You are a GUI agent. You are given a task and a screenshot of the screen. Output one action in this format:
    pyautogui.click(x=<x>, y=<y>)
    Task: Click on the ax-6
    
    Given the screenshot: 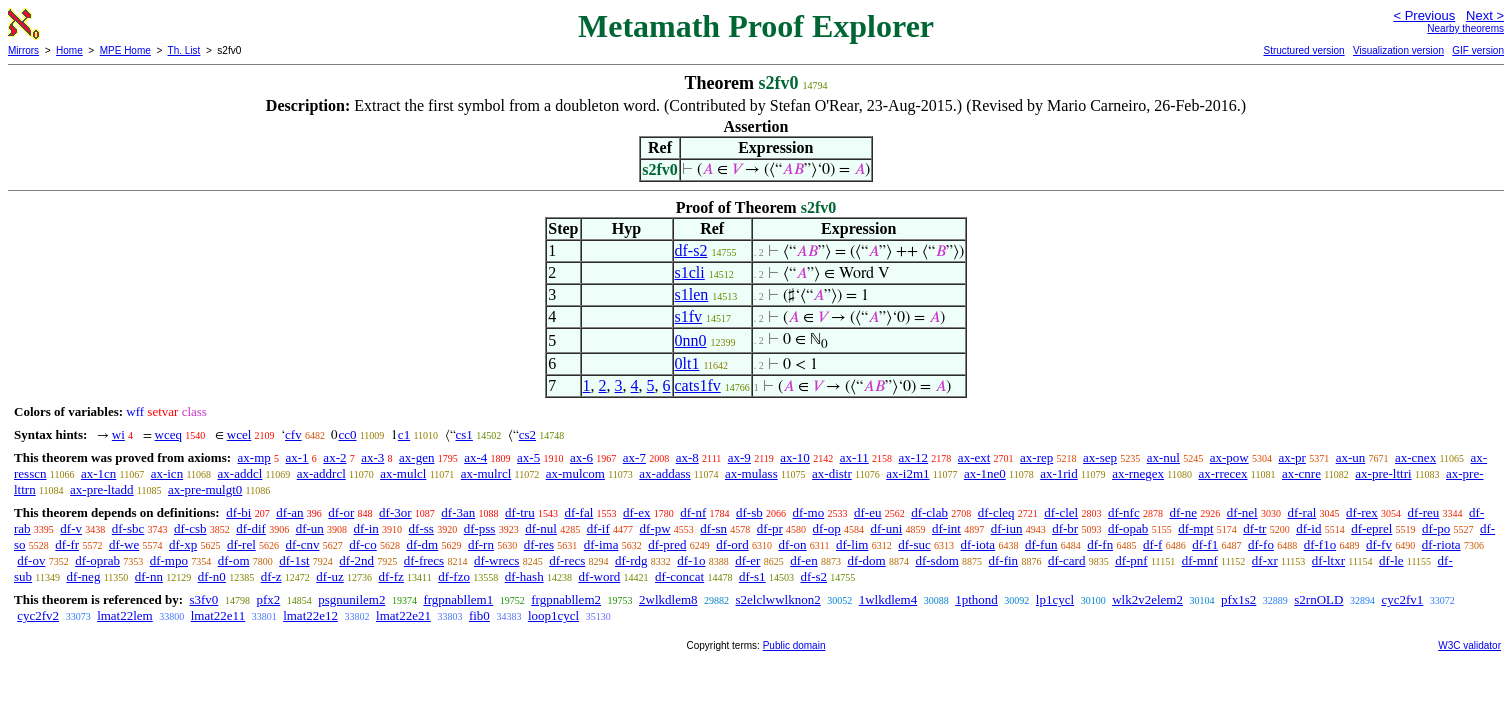 What is the action you would take?
    pyautogui.click(x=581, y=457)
    